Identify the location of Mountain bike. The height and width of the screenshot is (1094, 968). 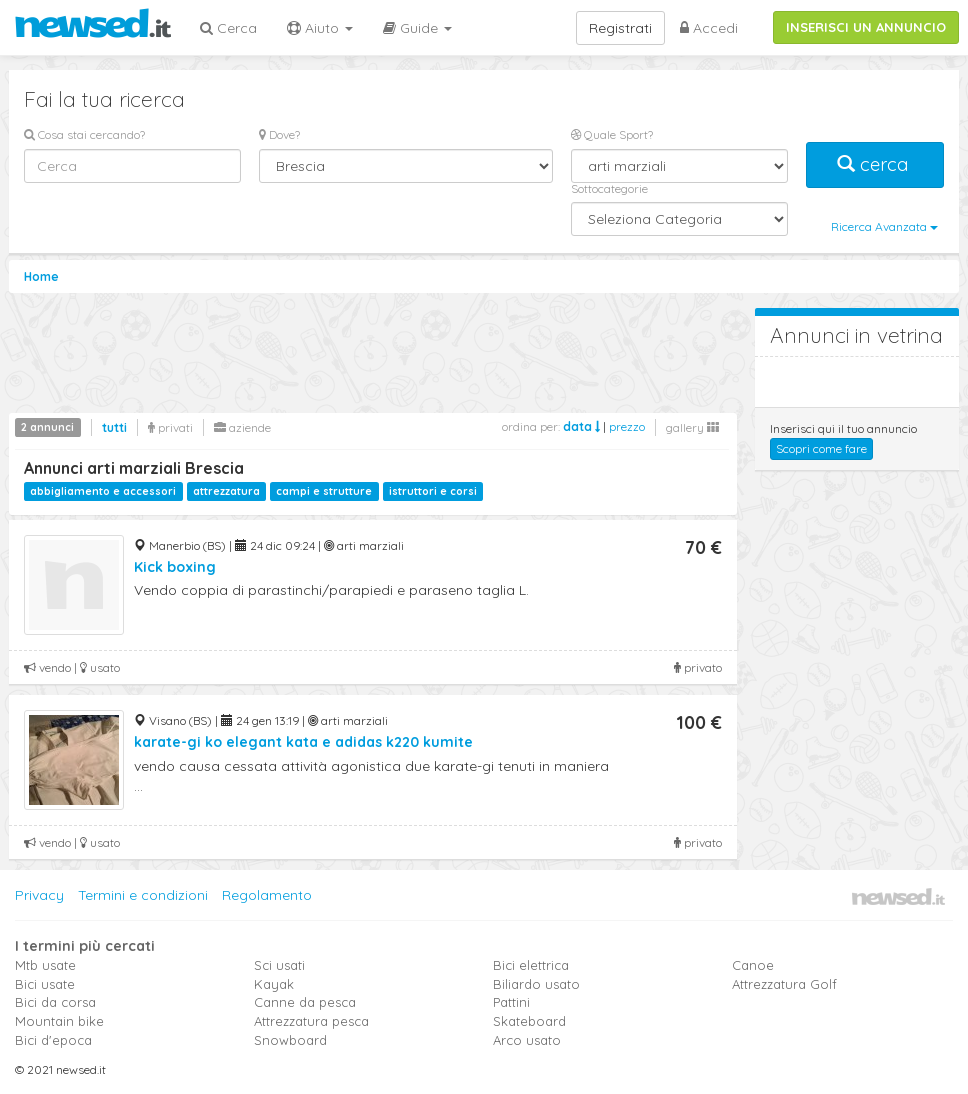
(59, 1021).